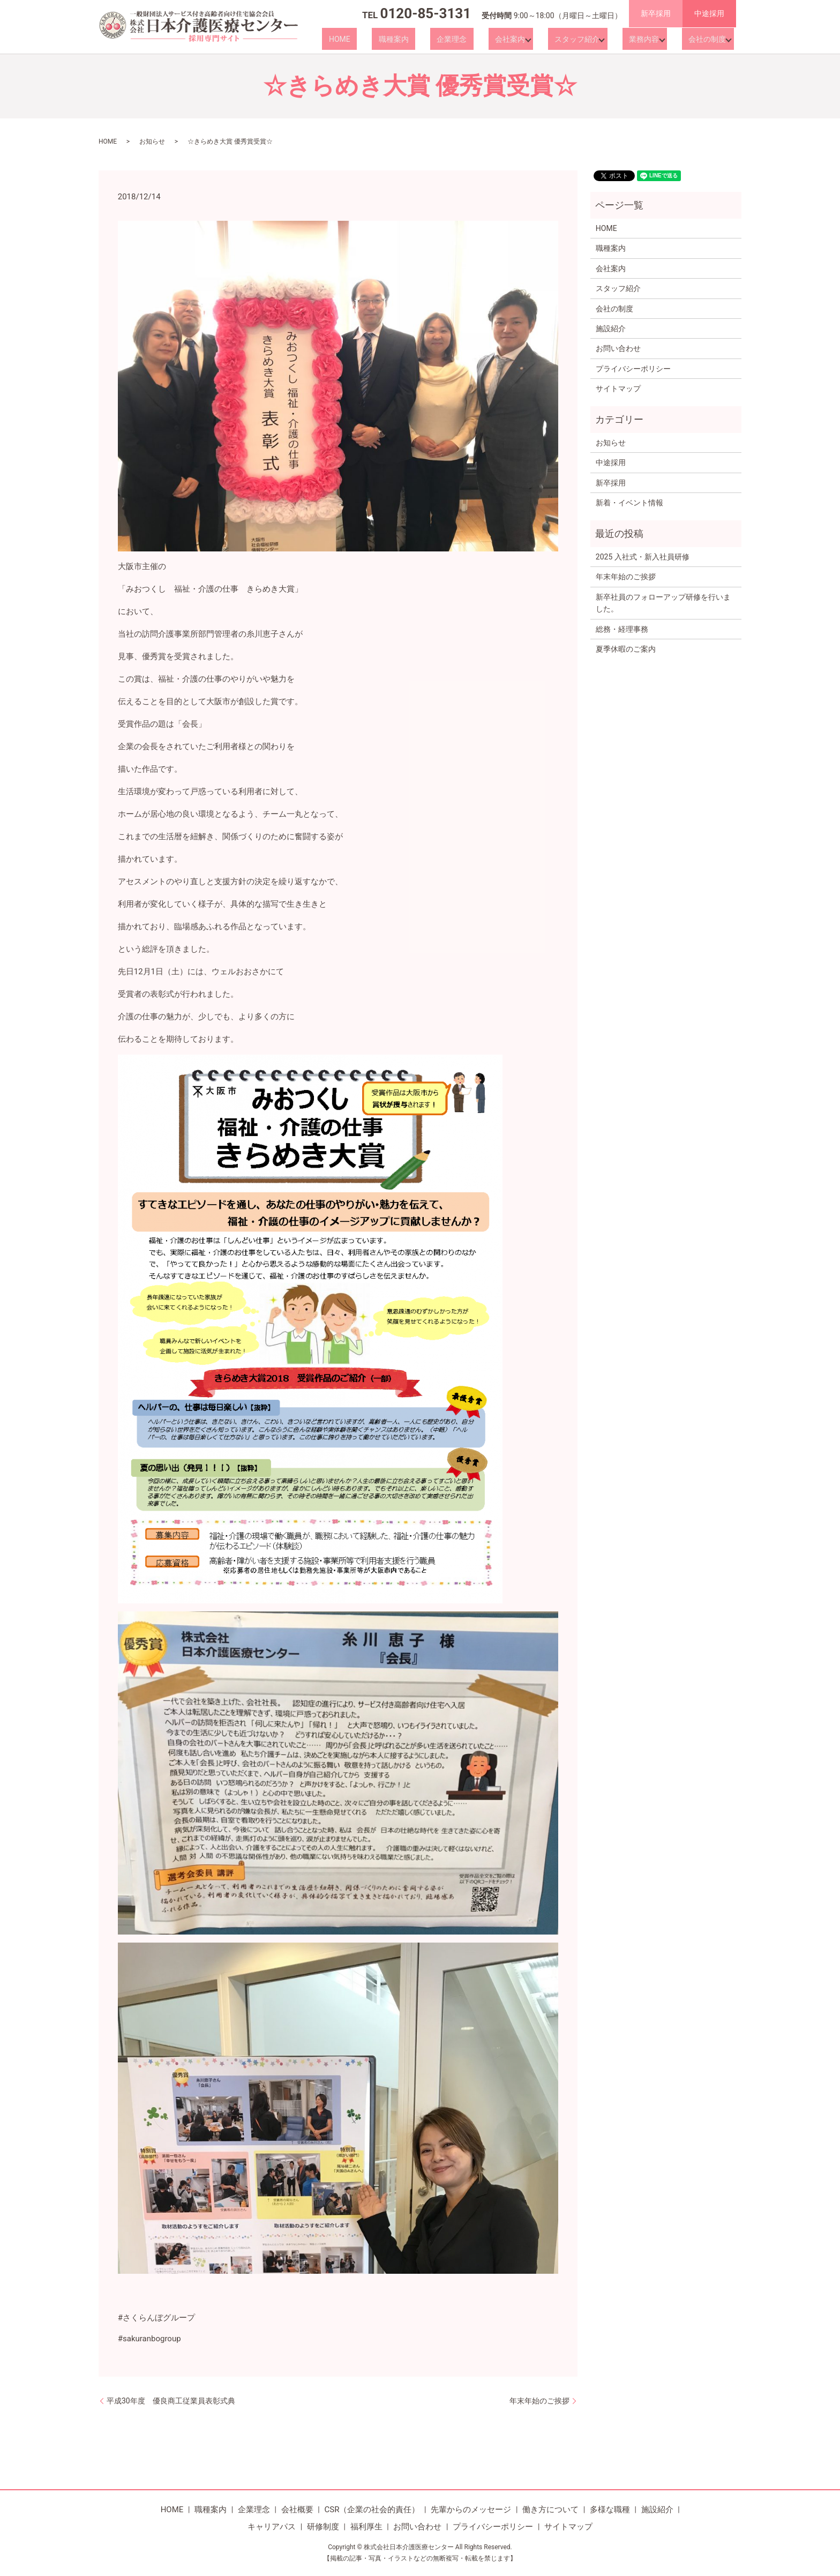 This screenshot has height=2576, width=840. I want to click on 平成30年度 優良商工従業員表彰式典, so click(171, 2400).